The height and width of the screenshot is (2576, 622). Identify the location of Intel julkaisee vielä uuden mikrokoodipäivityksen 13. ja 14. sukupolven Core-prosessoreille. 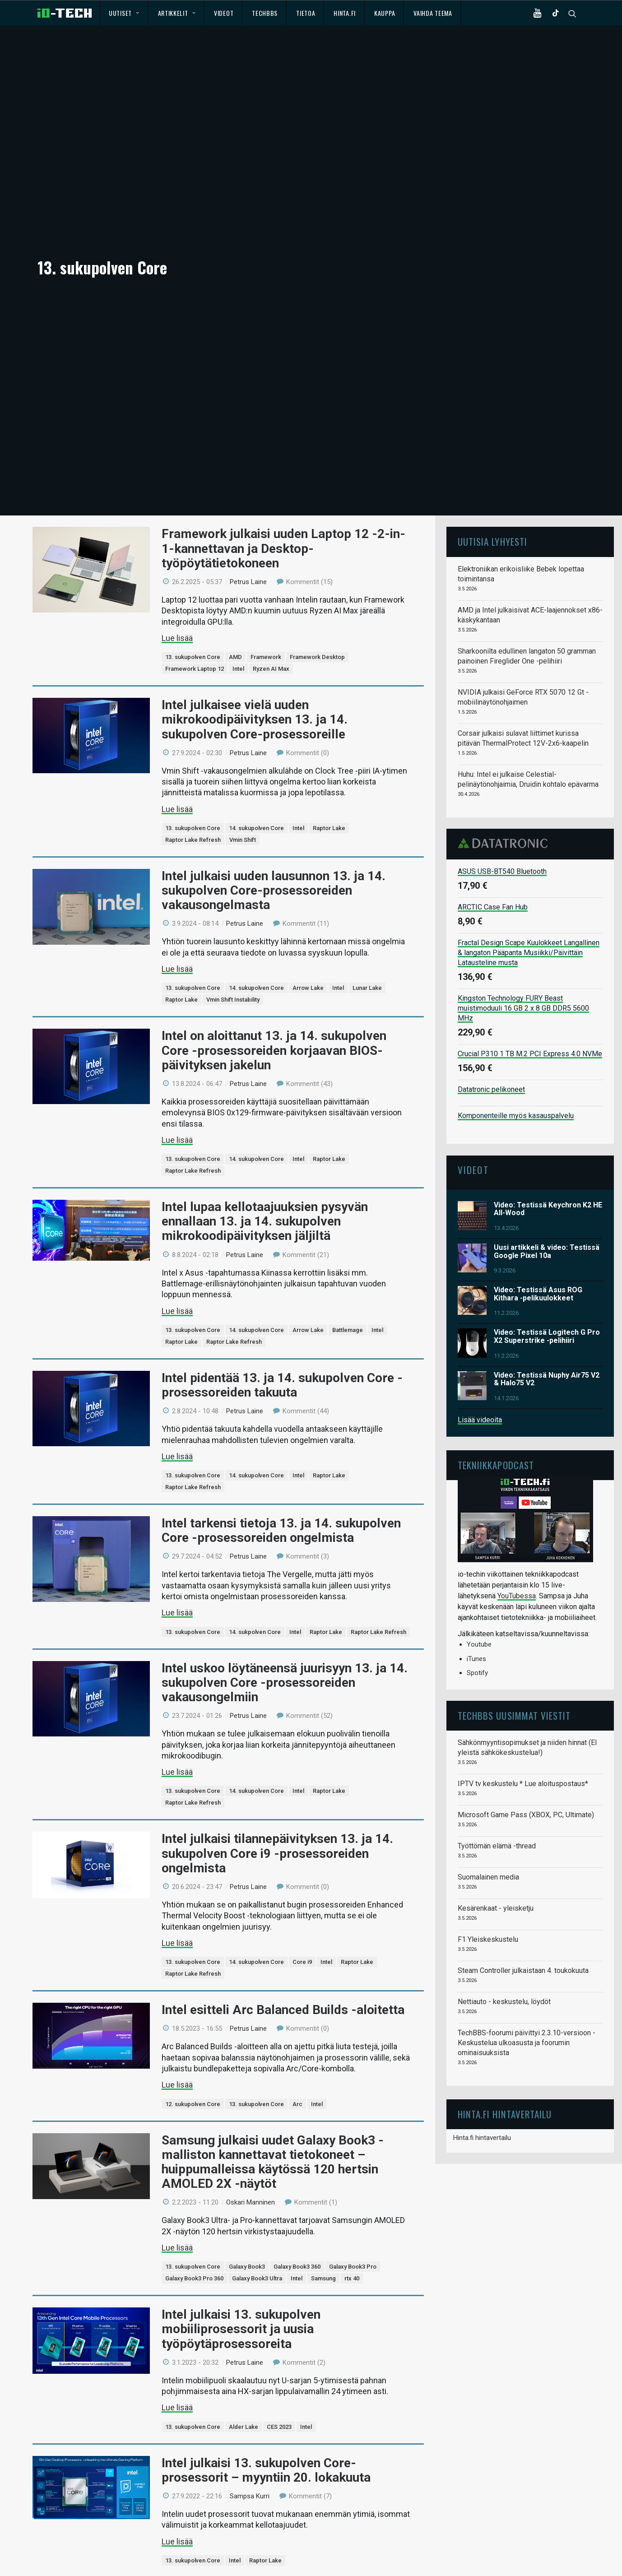
(255, 592).